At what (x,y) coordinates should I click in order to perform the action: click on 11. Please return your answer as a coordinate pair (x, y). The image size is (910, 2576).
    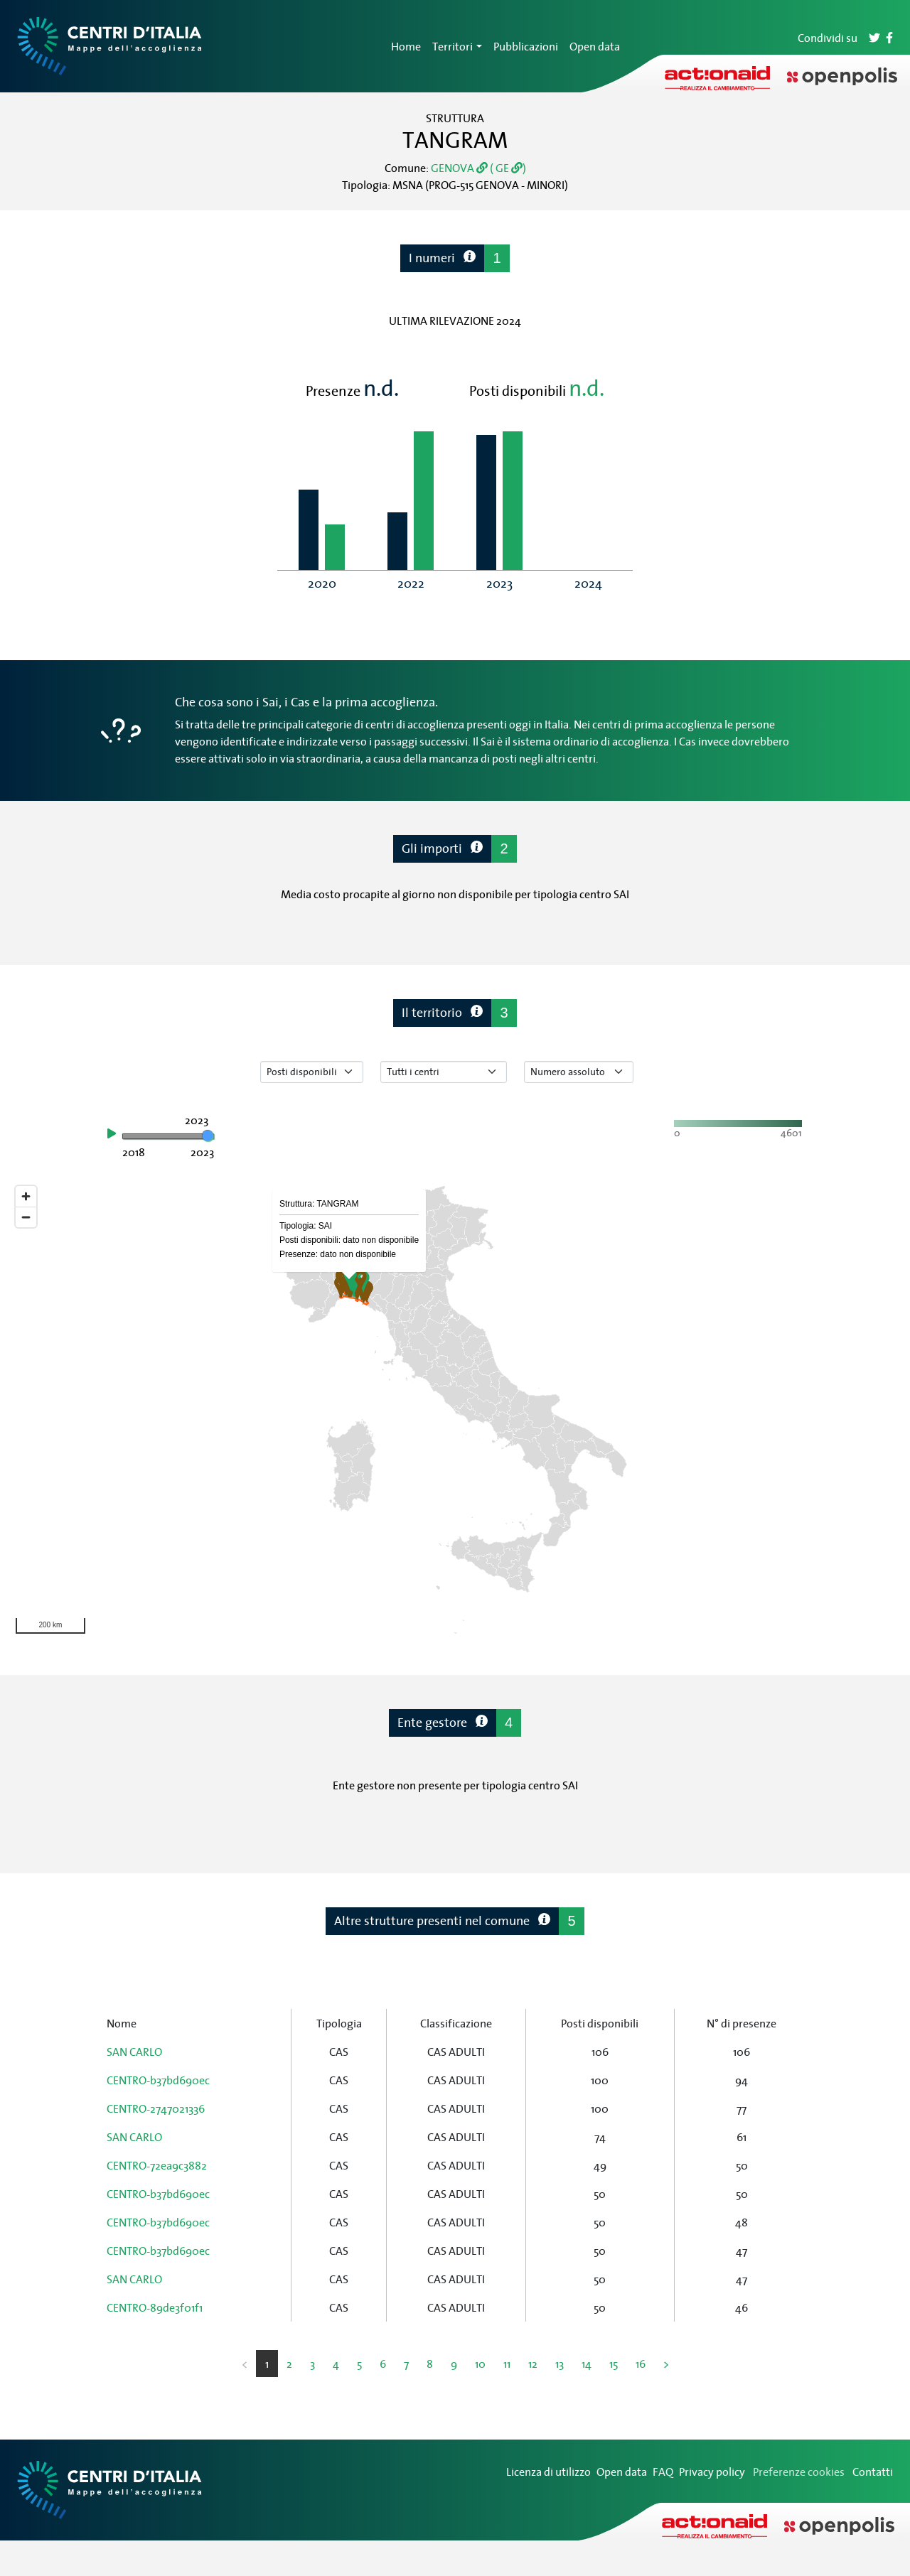
    Looking at the image, I should click on (506, 2363).